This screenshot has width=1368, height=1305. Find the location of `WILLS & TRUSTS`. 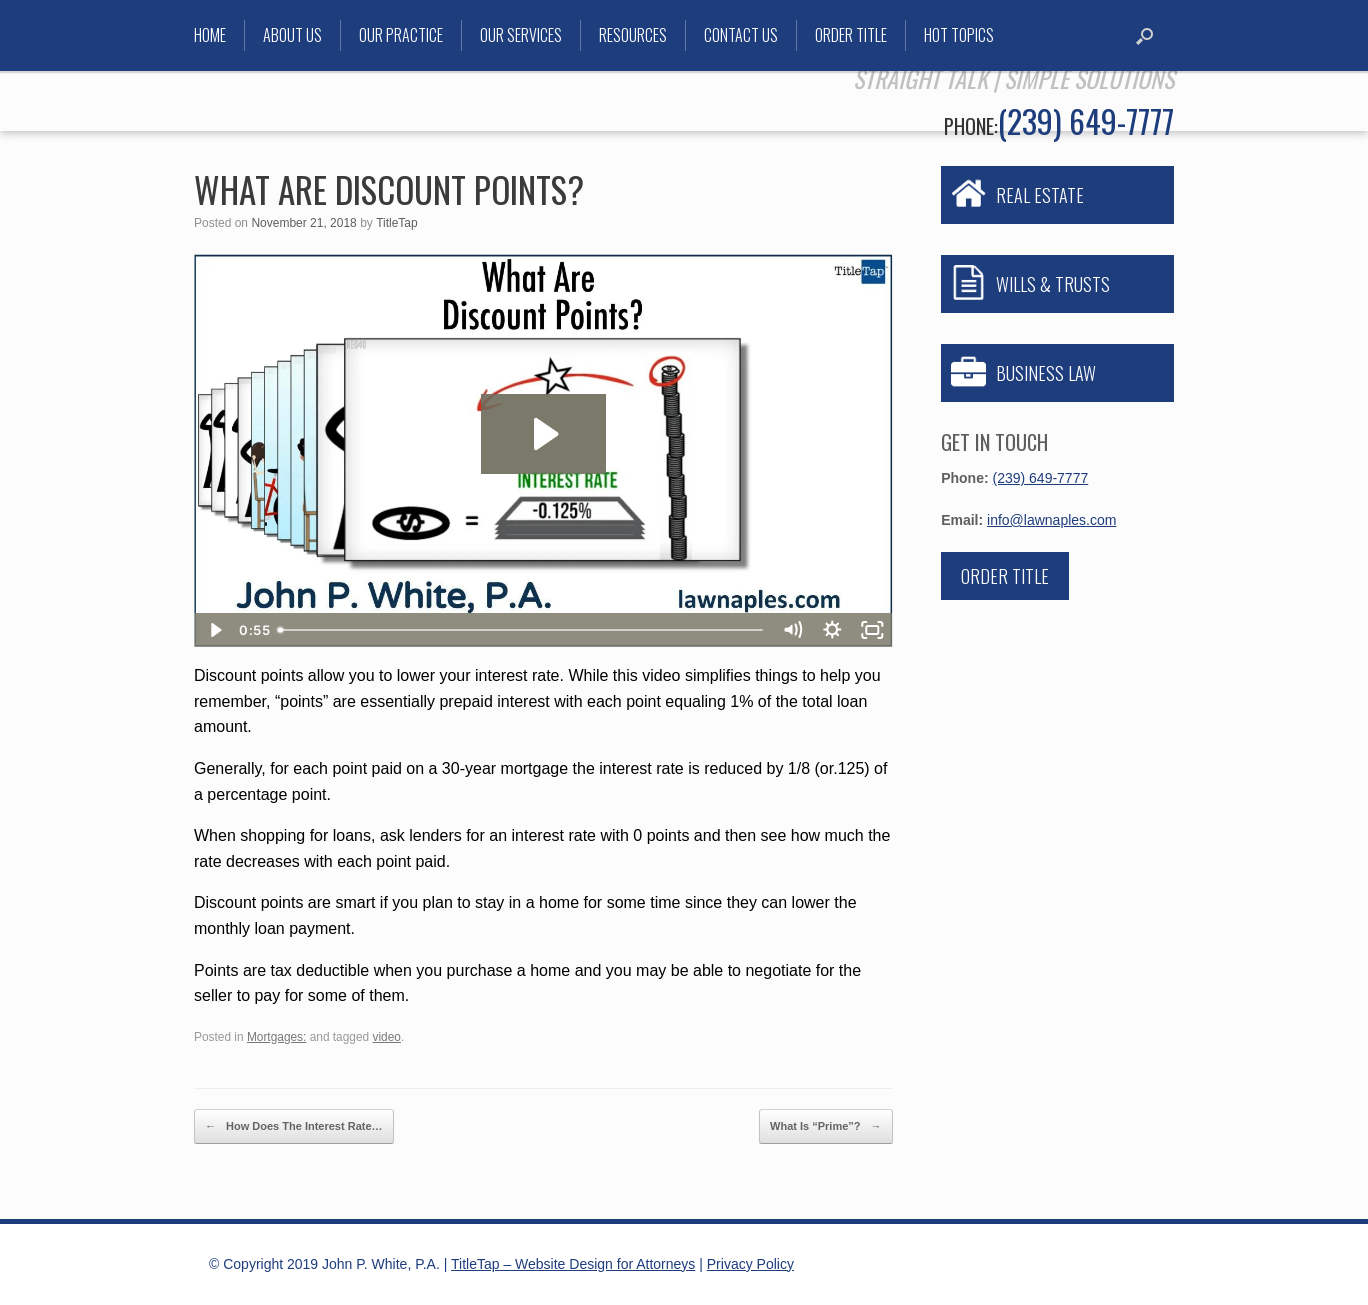

WILLS & TRUSTS is located at coordinates (1053, 284).